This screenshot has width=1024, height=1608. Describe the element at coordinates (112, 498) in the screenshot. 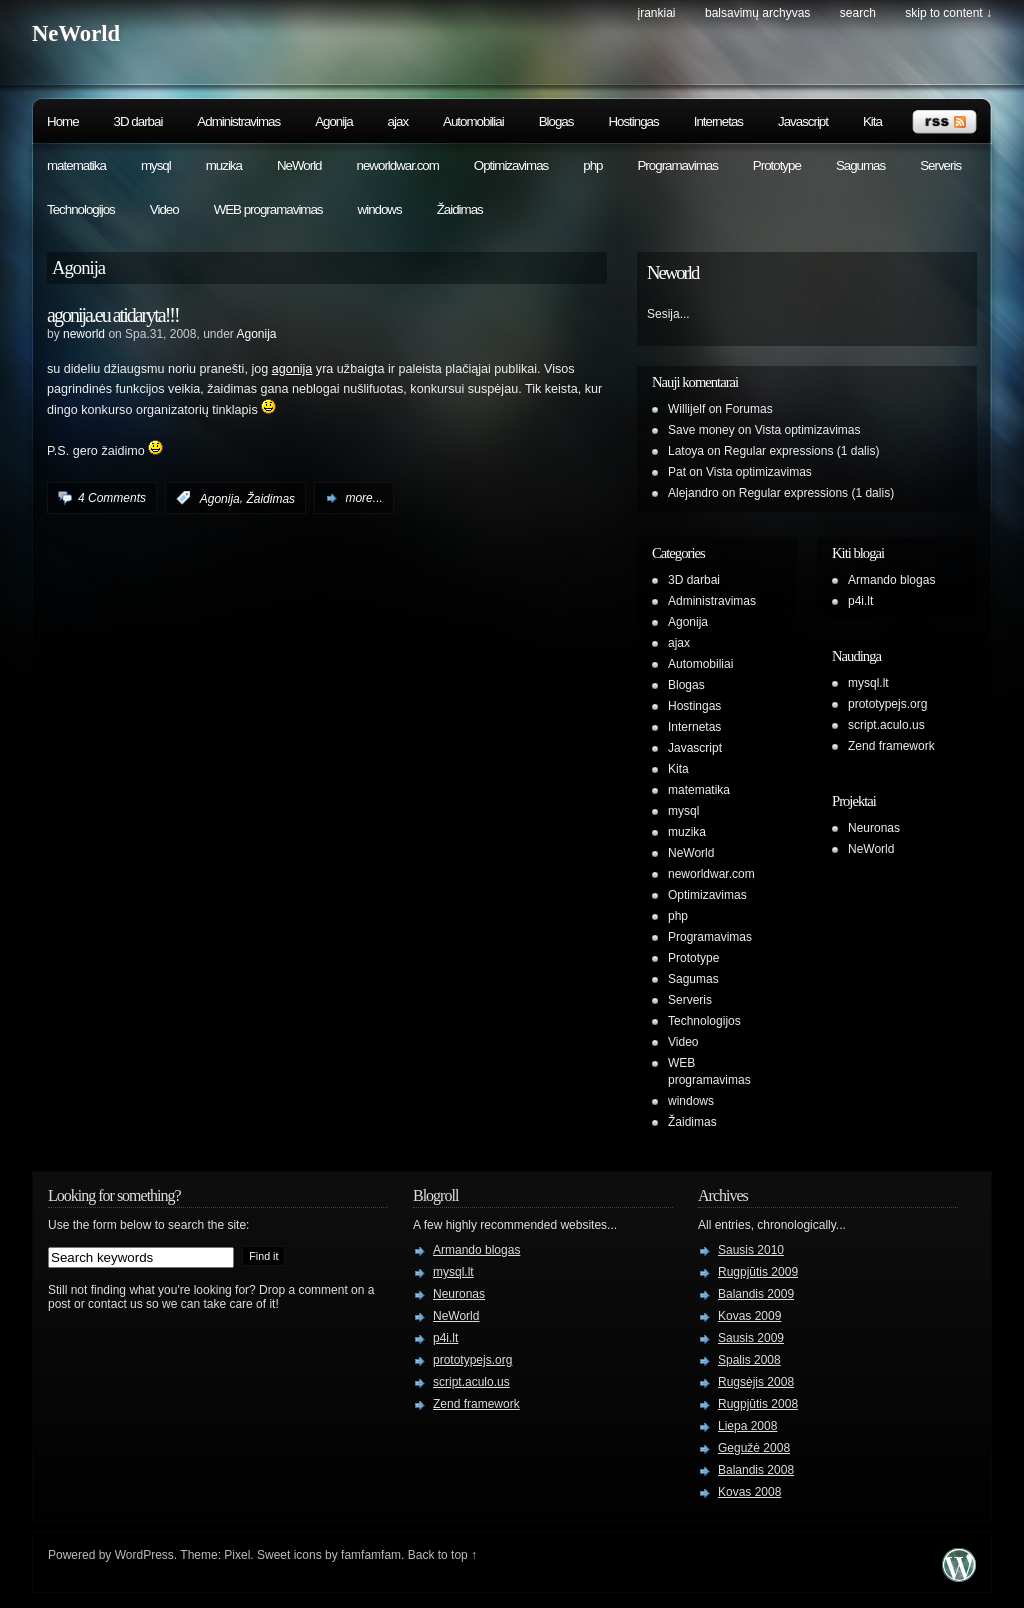

I see `4 Comments` at that location.